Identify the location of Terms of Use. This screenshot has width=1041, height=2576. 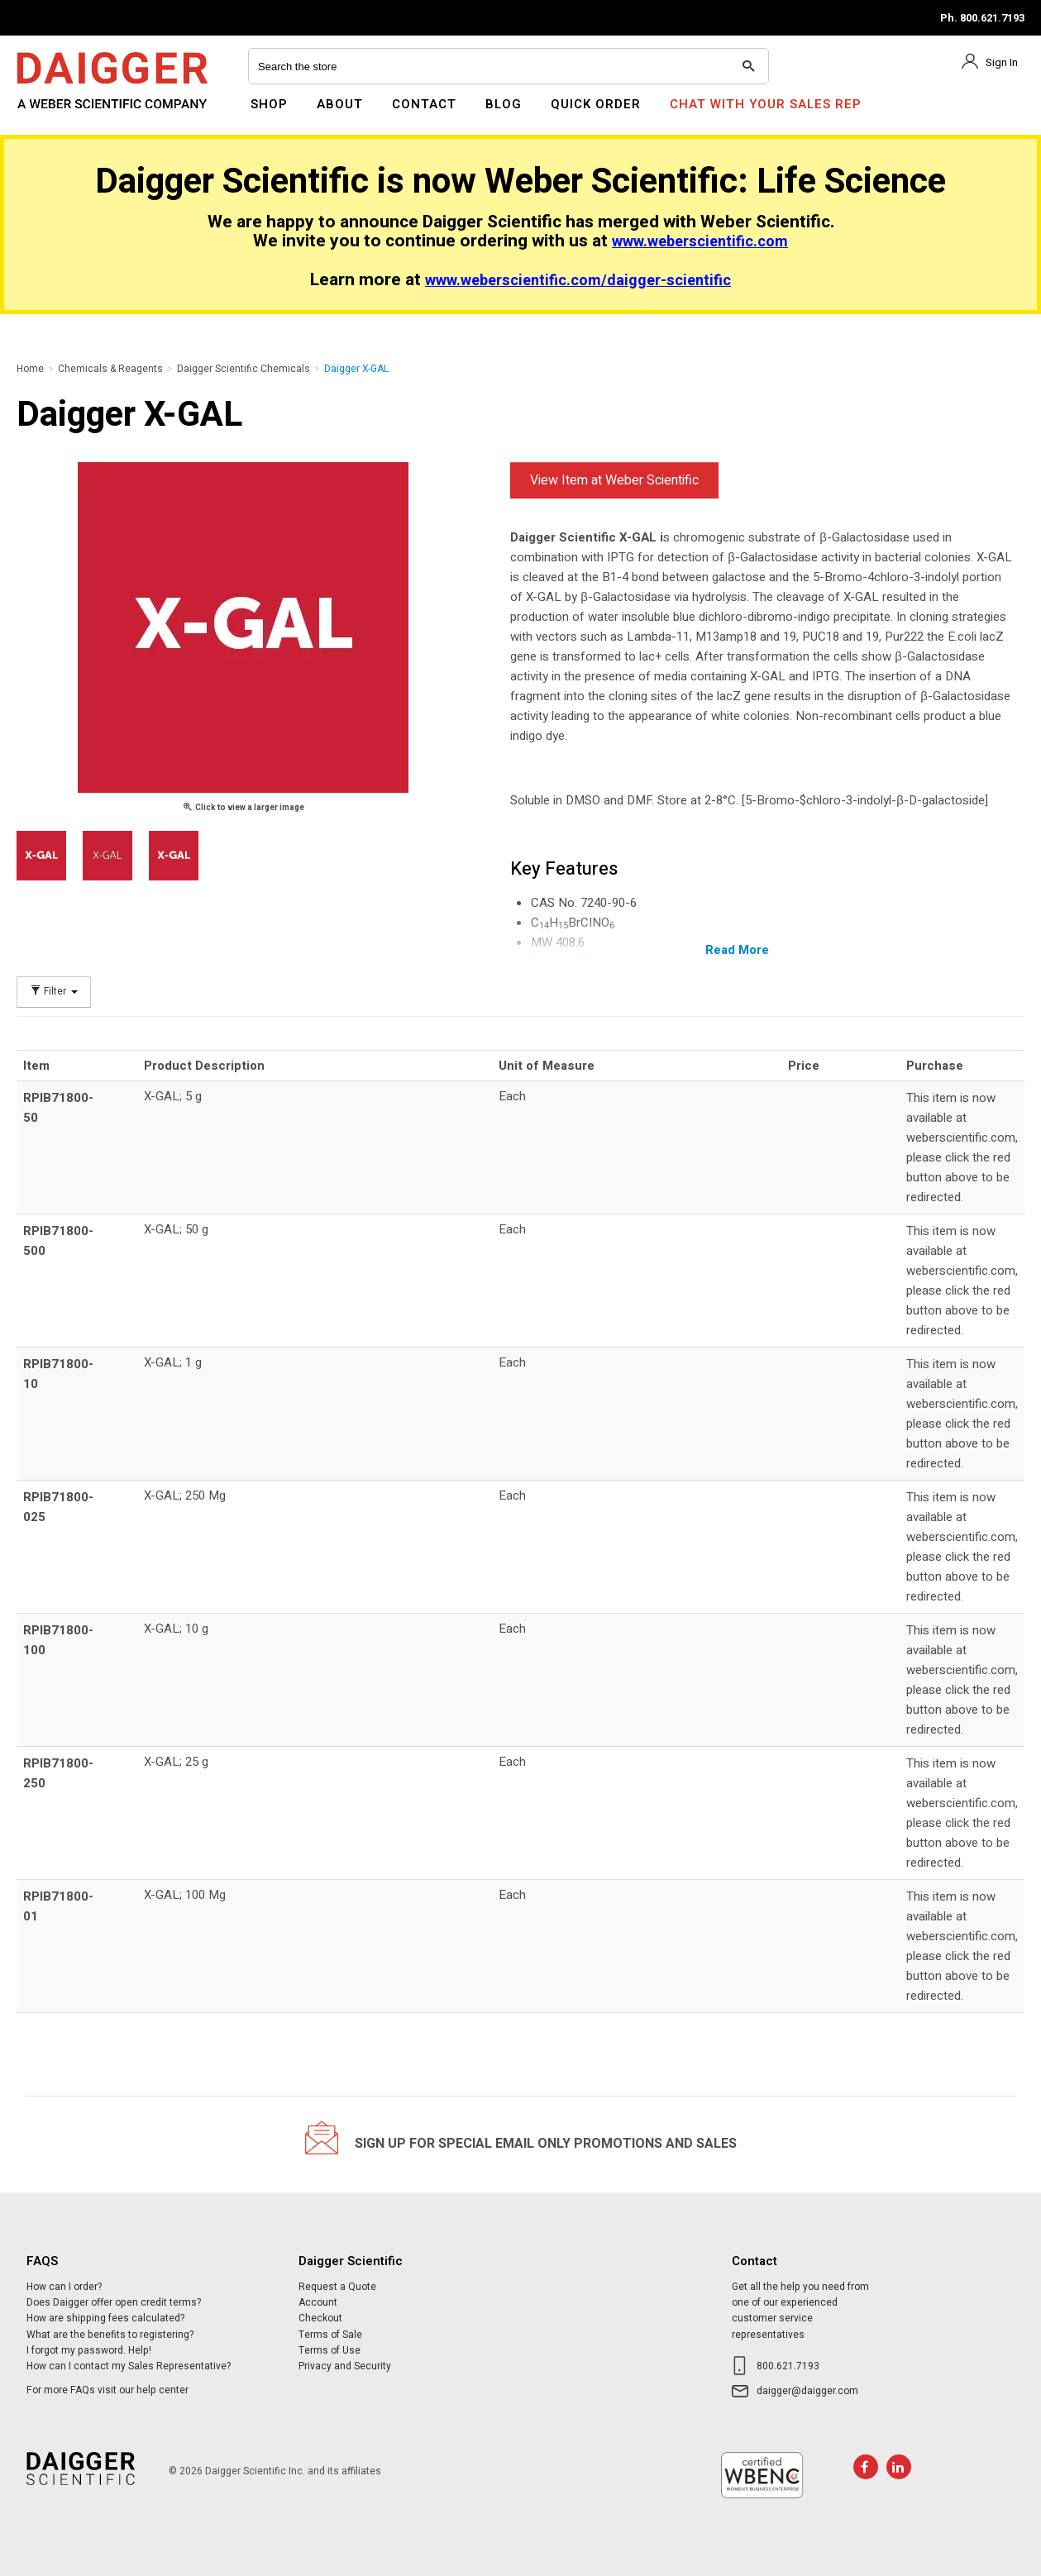
(329, 2350).